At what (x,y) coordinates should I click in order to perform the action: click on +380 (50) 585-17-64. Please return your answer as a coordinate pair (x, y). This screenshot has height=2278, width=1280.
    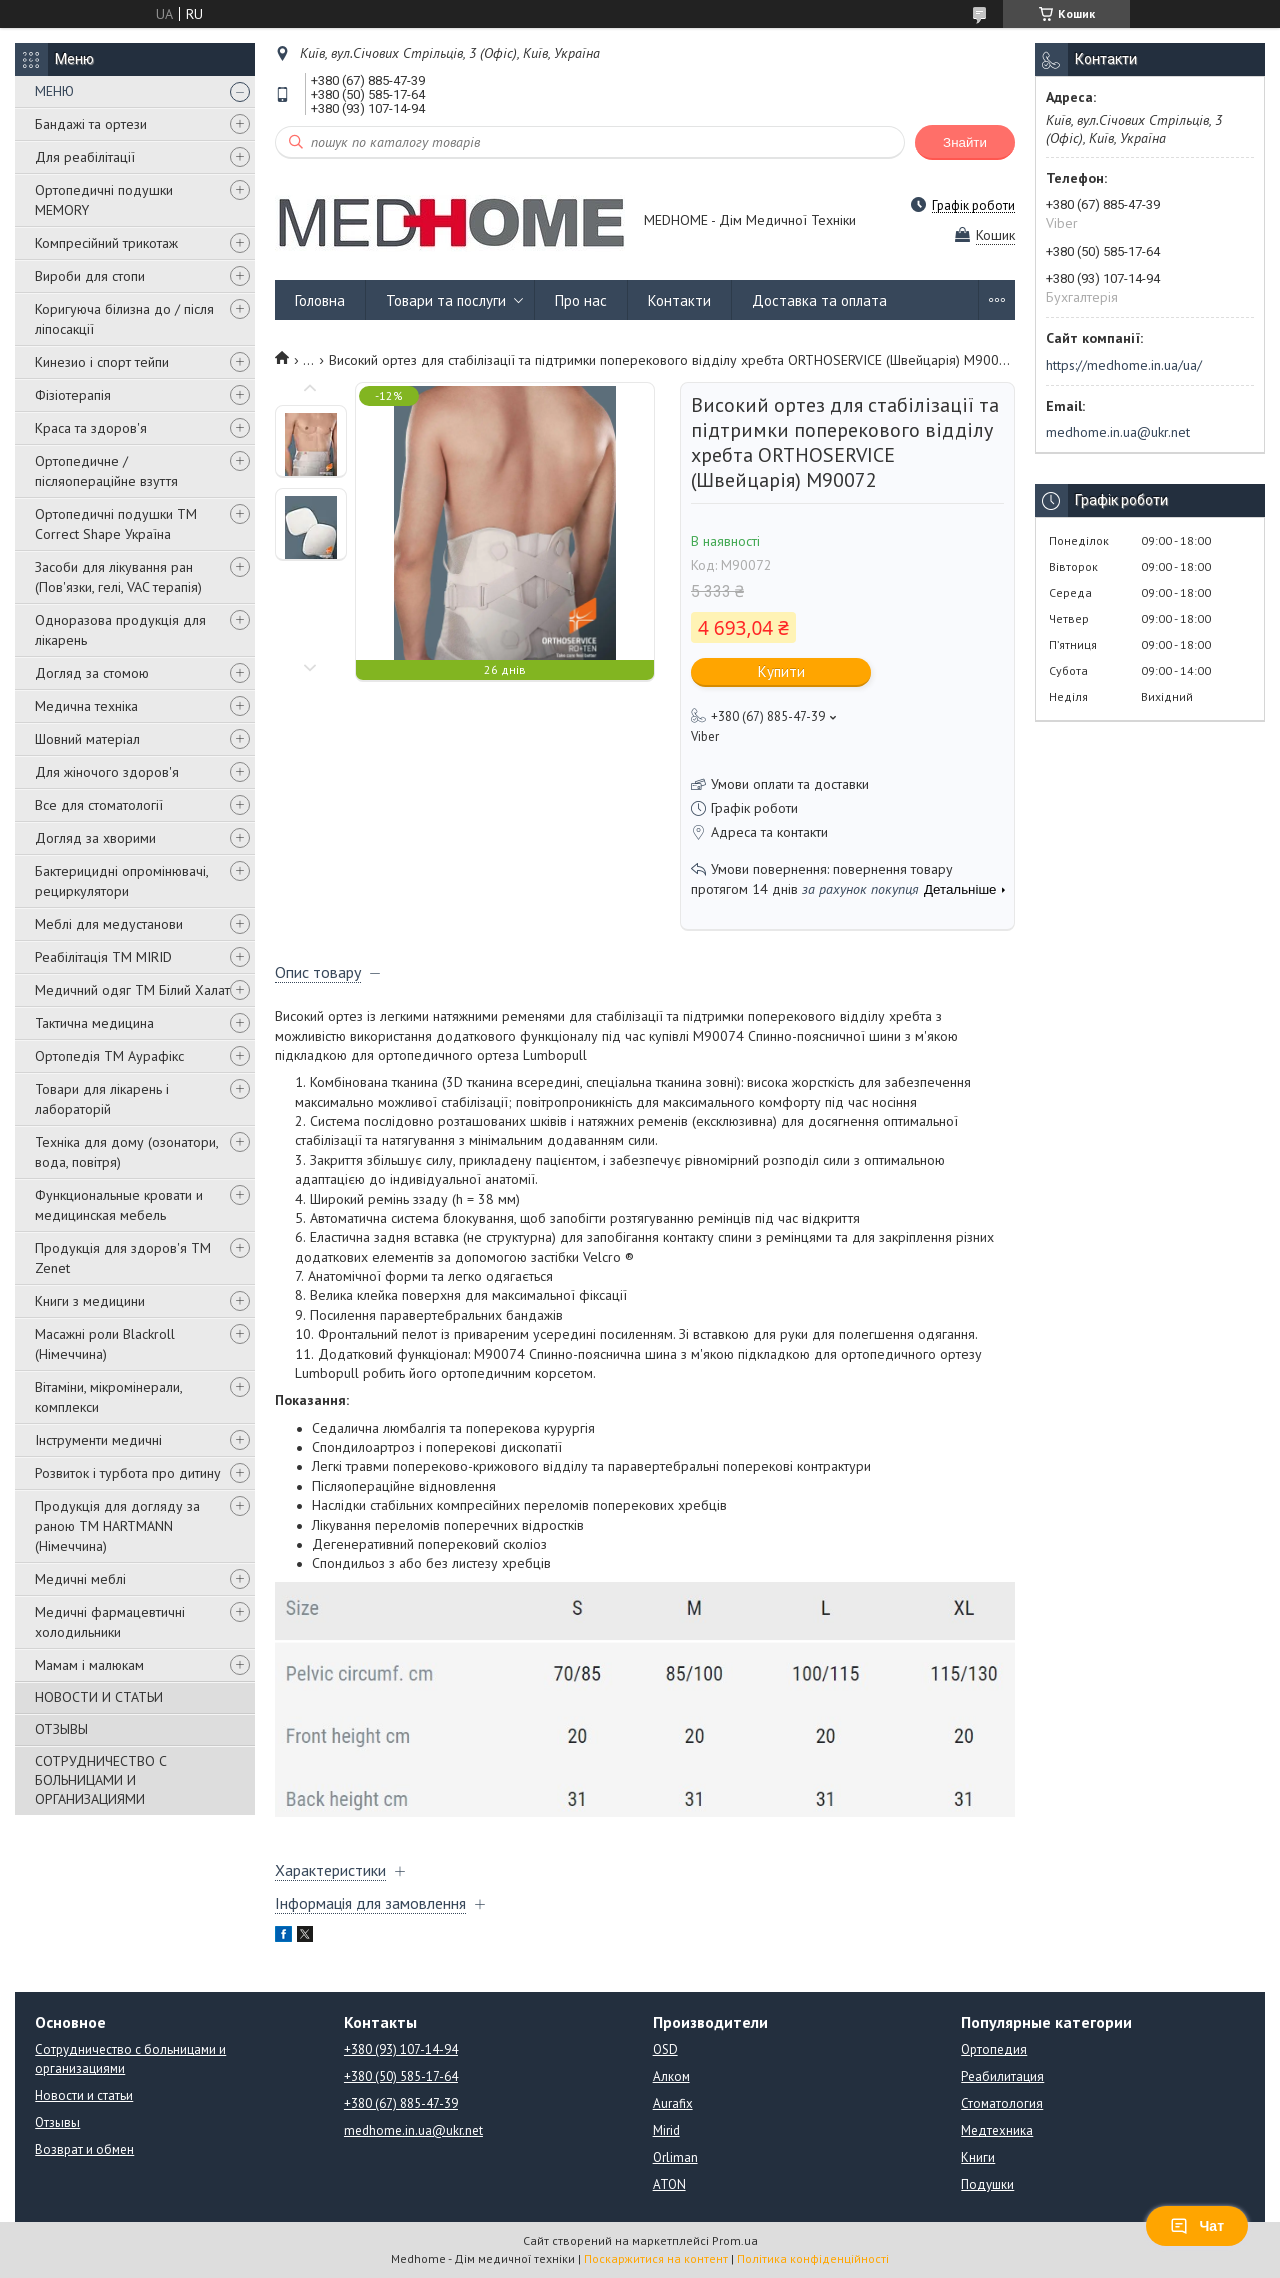
    Looking at the image, I should click on (401, 2076).